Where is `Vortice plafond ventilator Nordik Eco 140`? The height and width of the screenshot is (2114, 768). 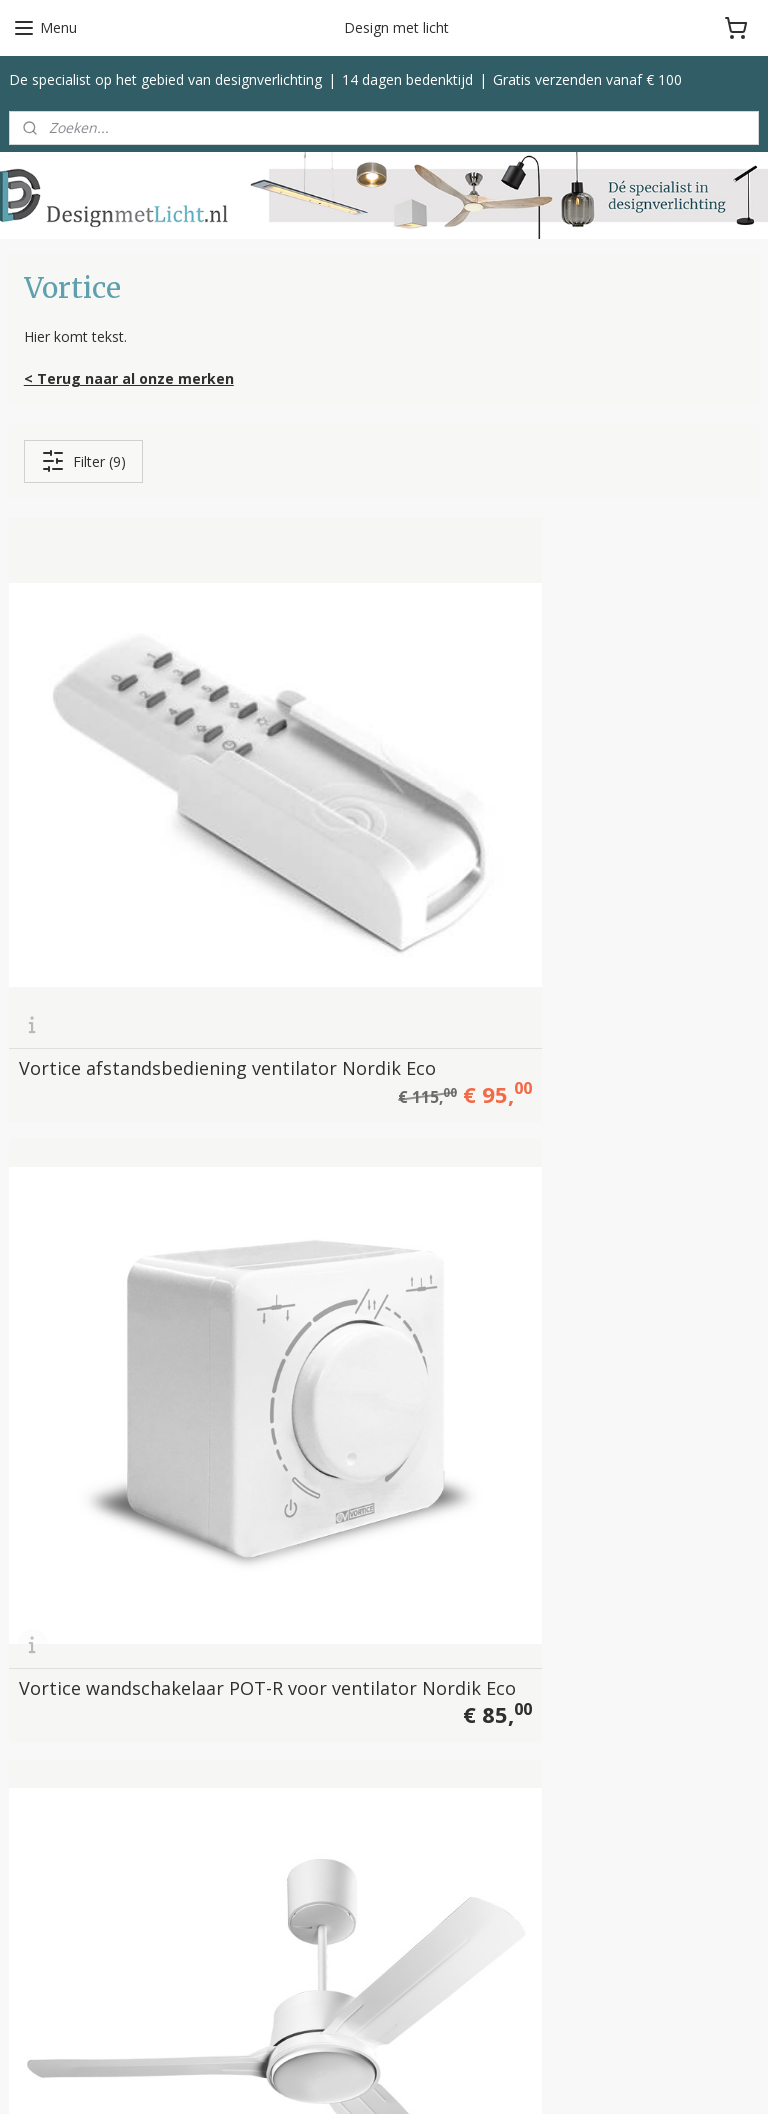
Vortice plafond ventilator Nordik Eco 140 is located at coordinates (111, 1081).